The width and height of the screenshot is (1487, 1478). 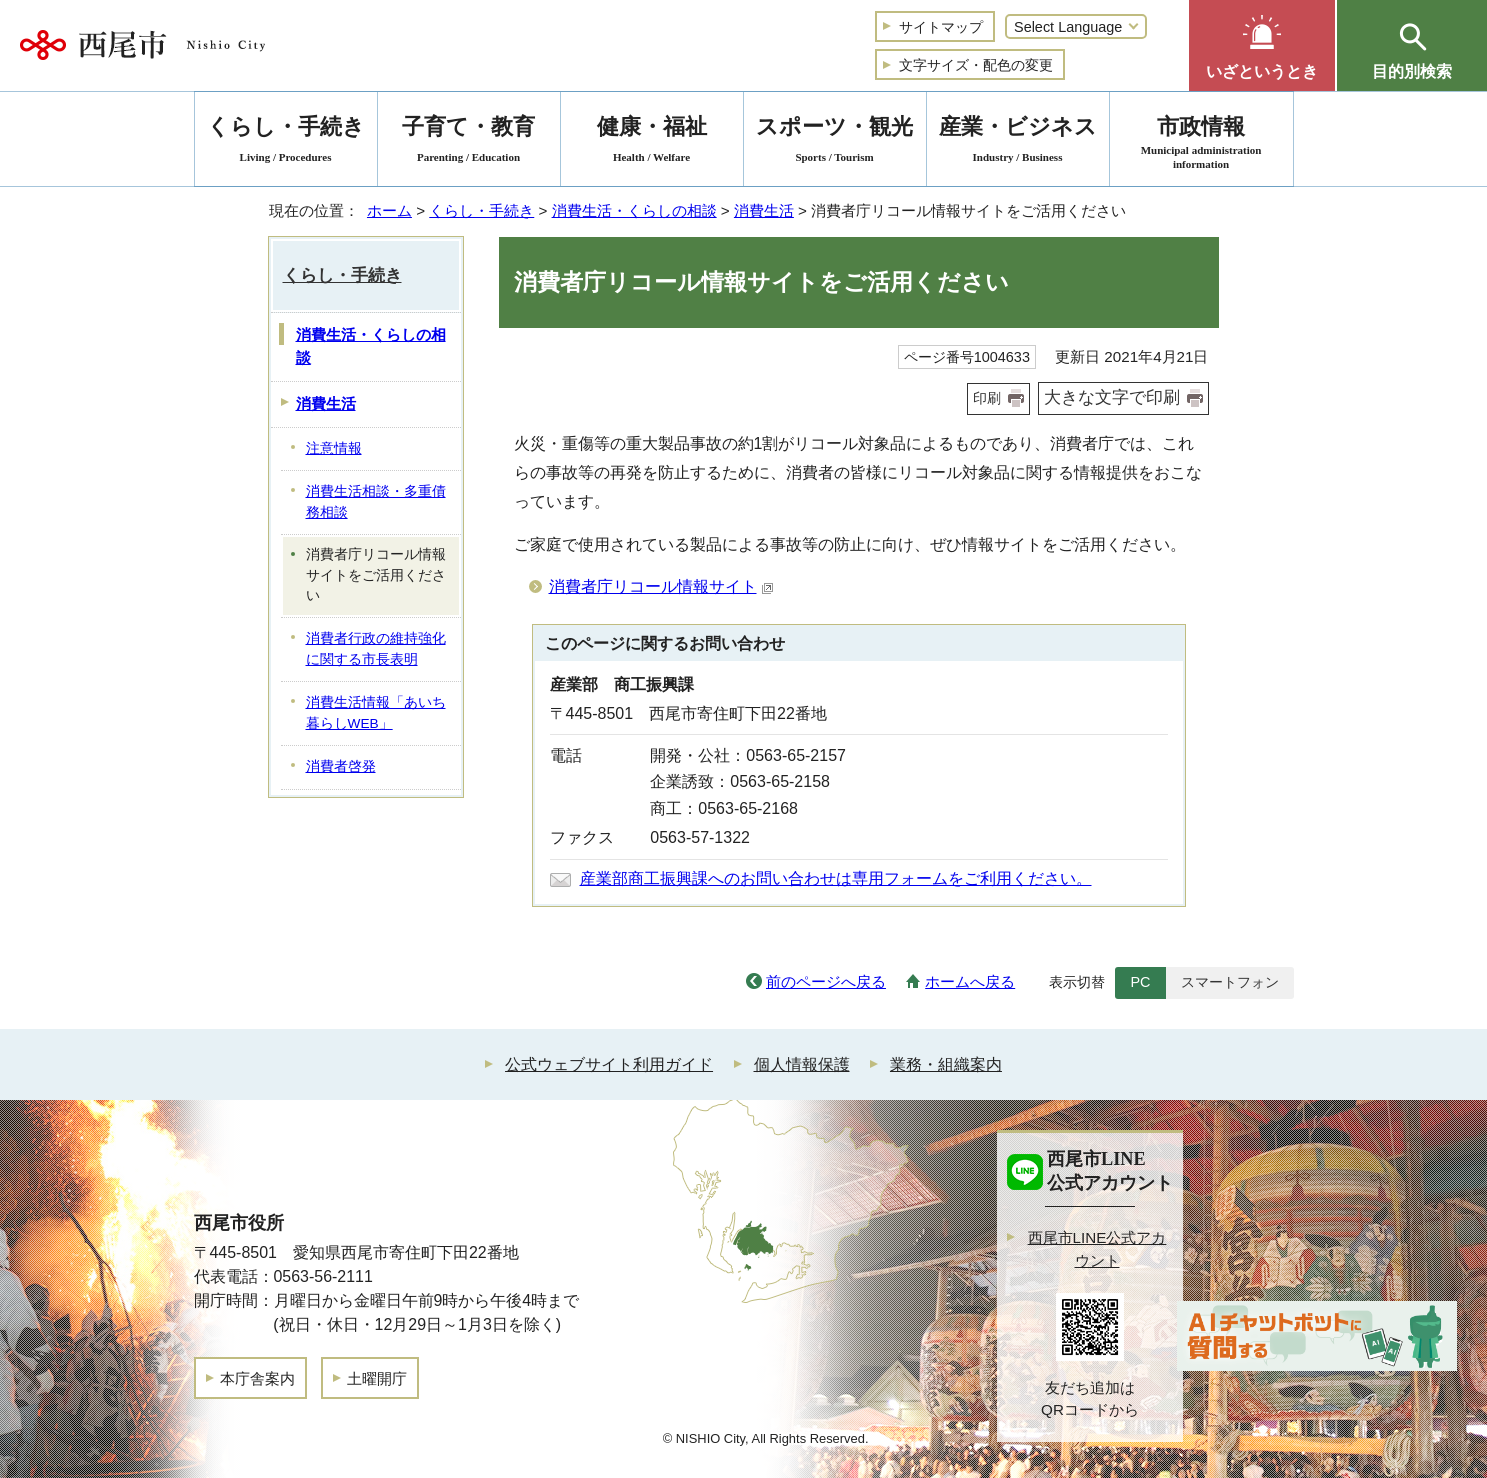 I want to click on 西尾市LINE公式アカウント, so click(x=1097, y=1249).